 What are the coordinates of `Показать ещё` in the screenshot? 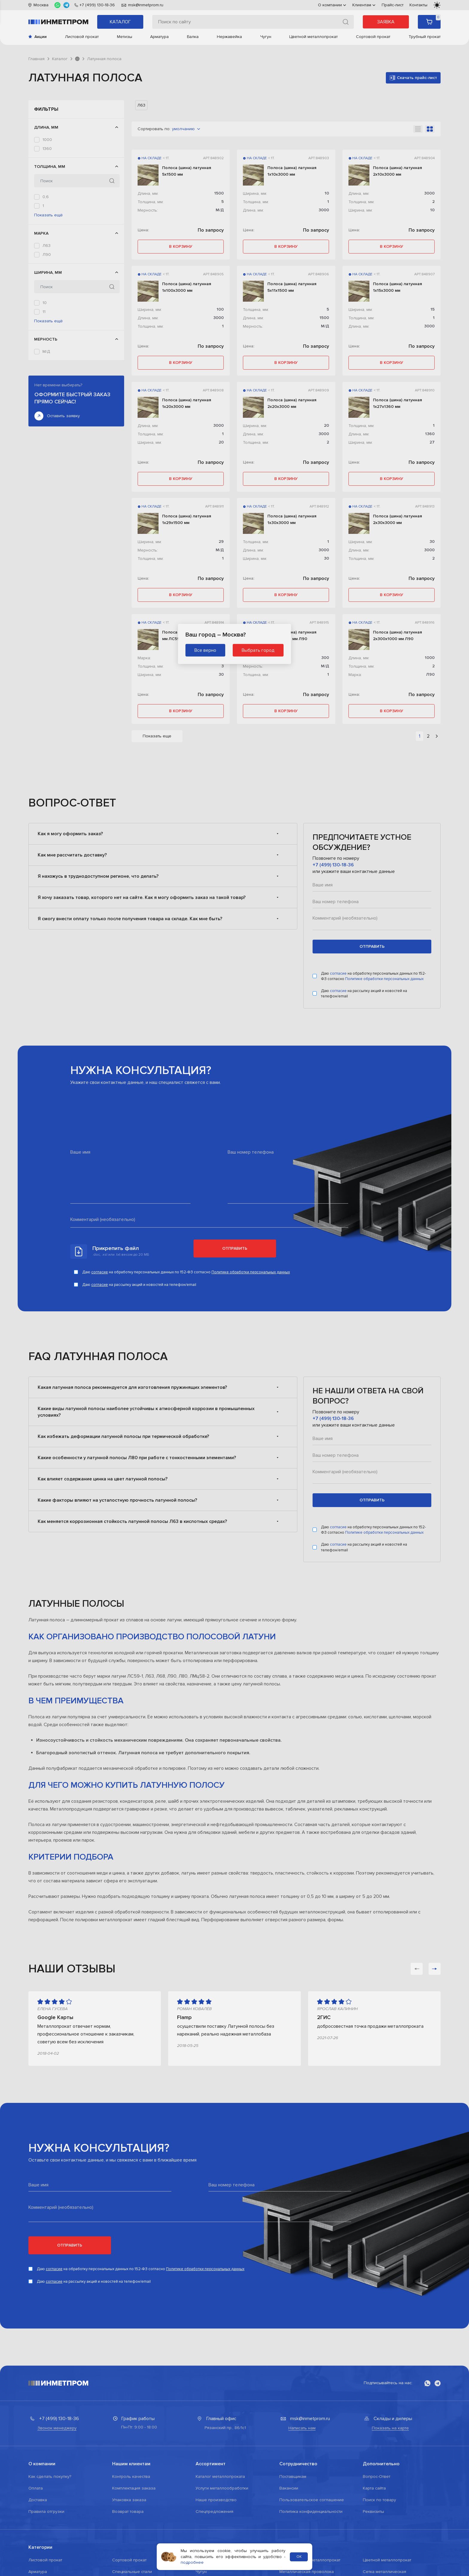 It's located at (48, 271).